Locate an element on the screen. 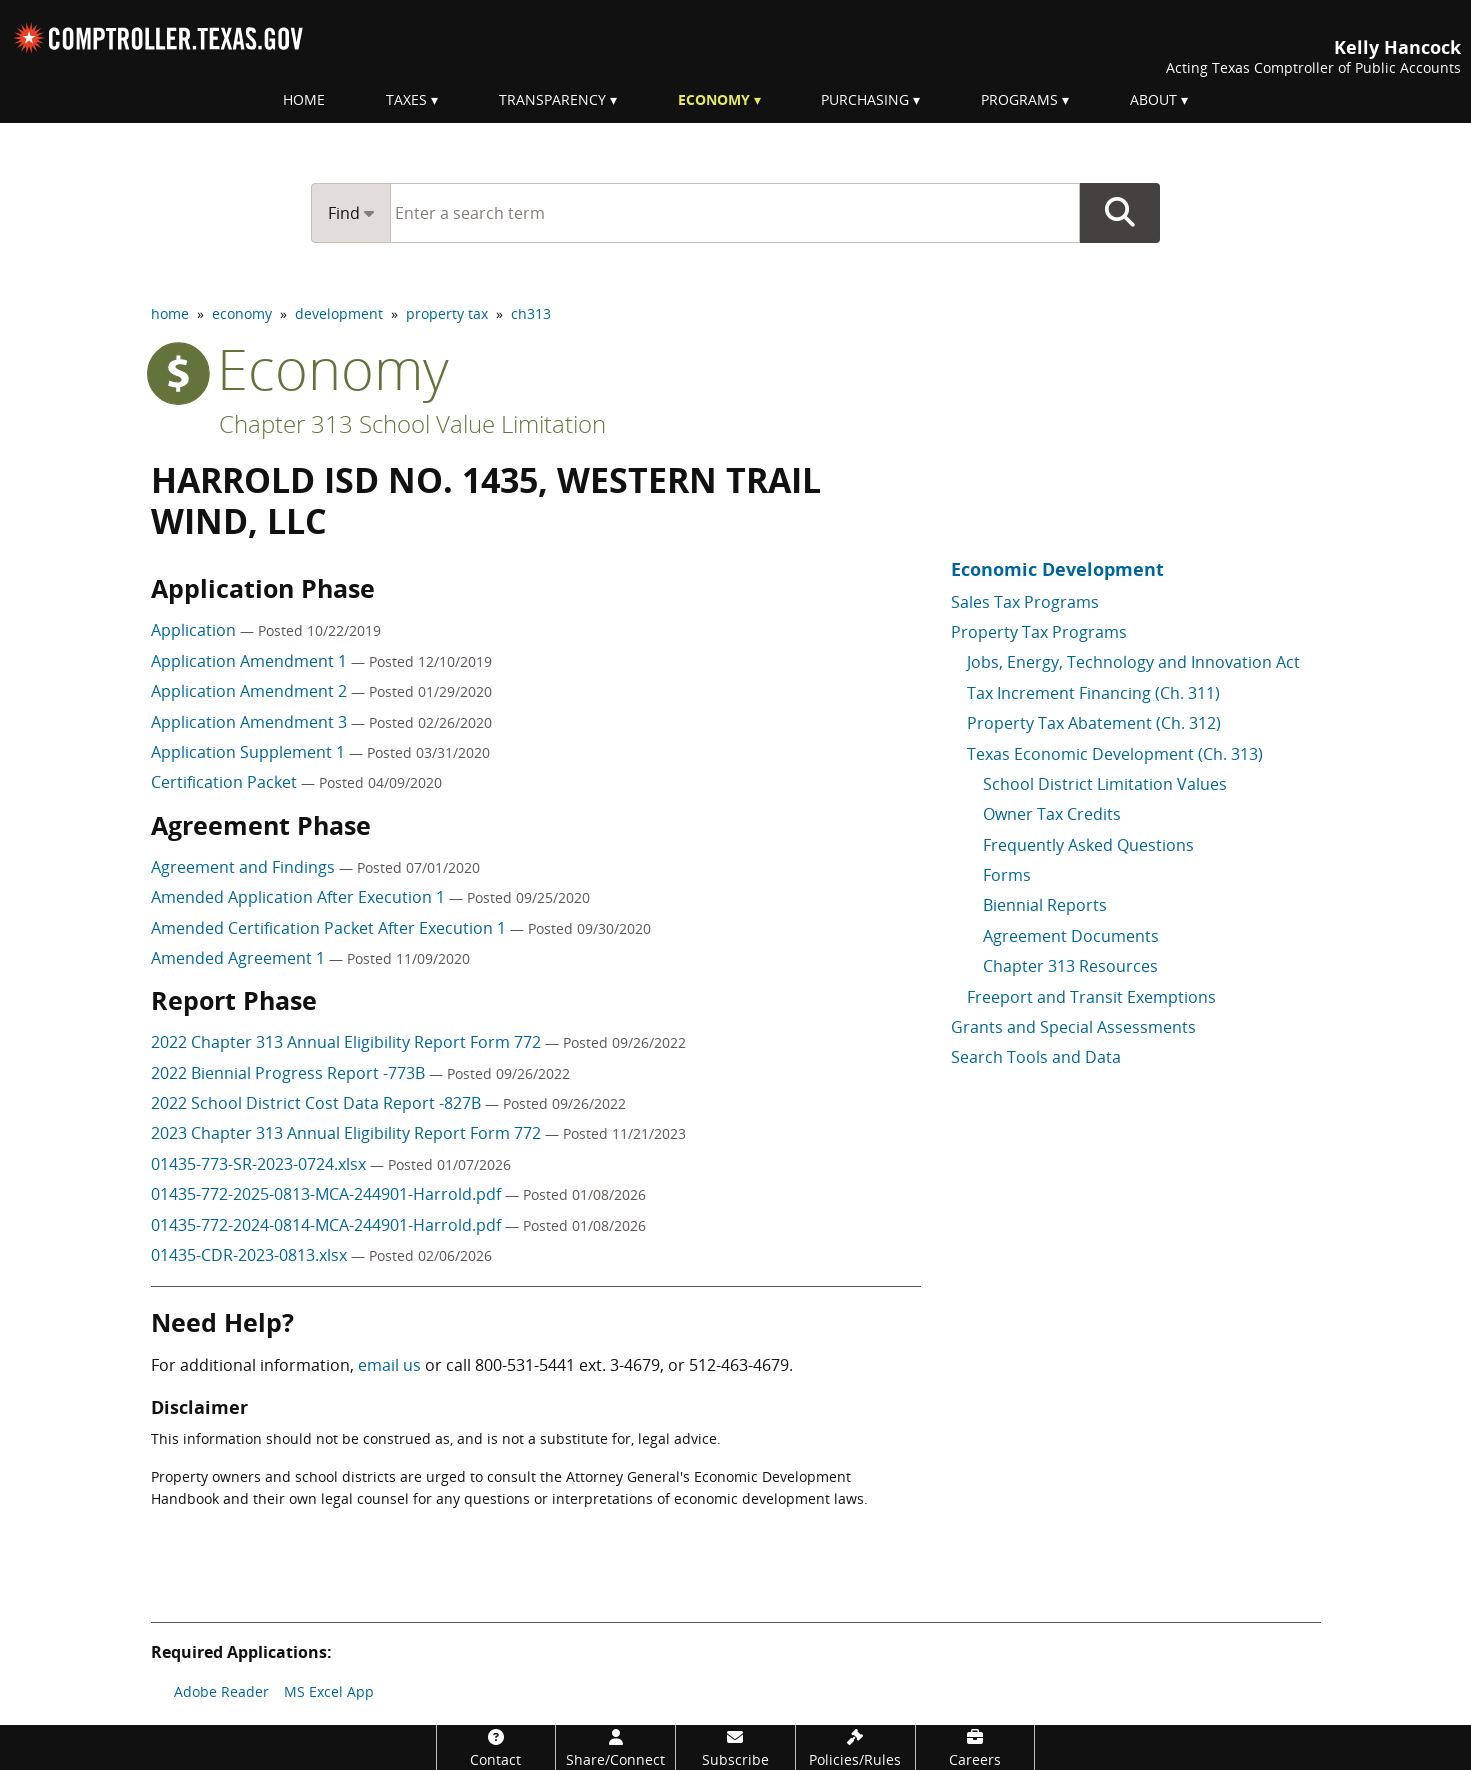  home is located at coordinates (170, 313).